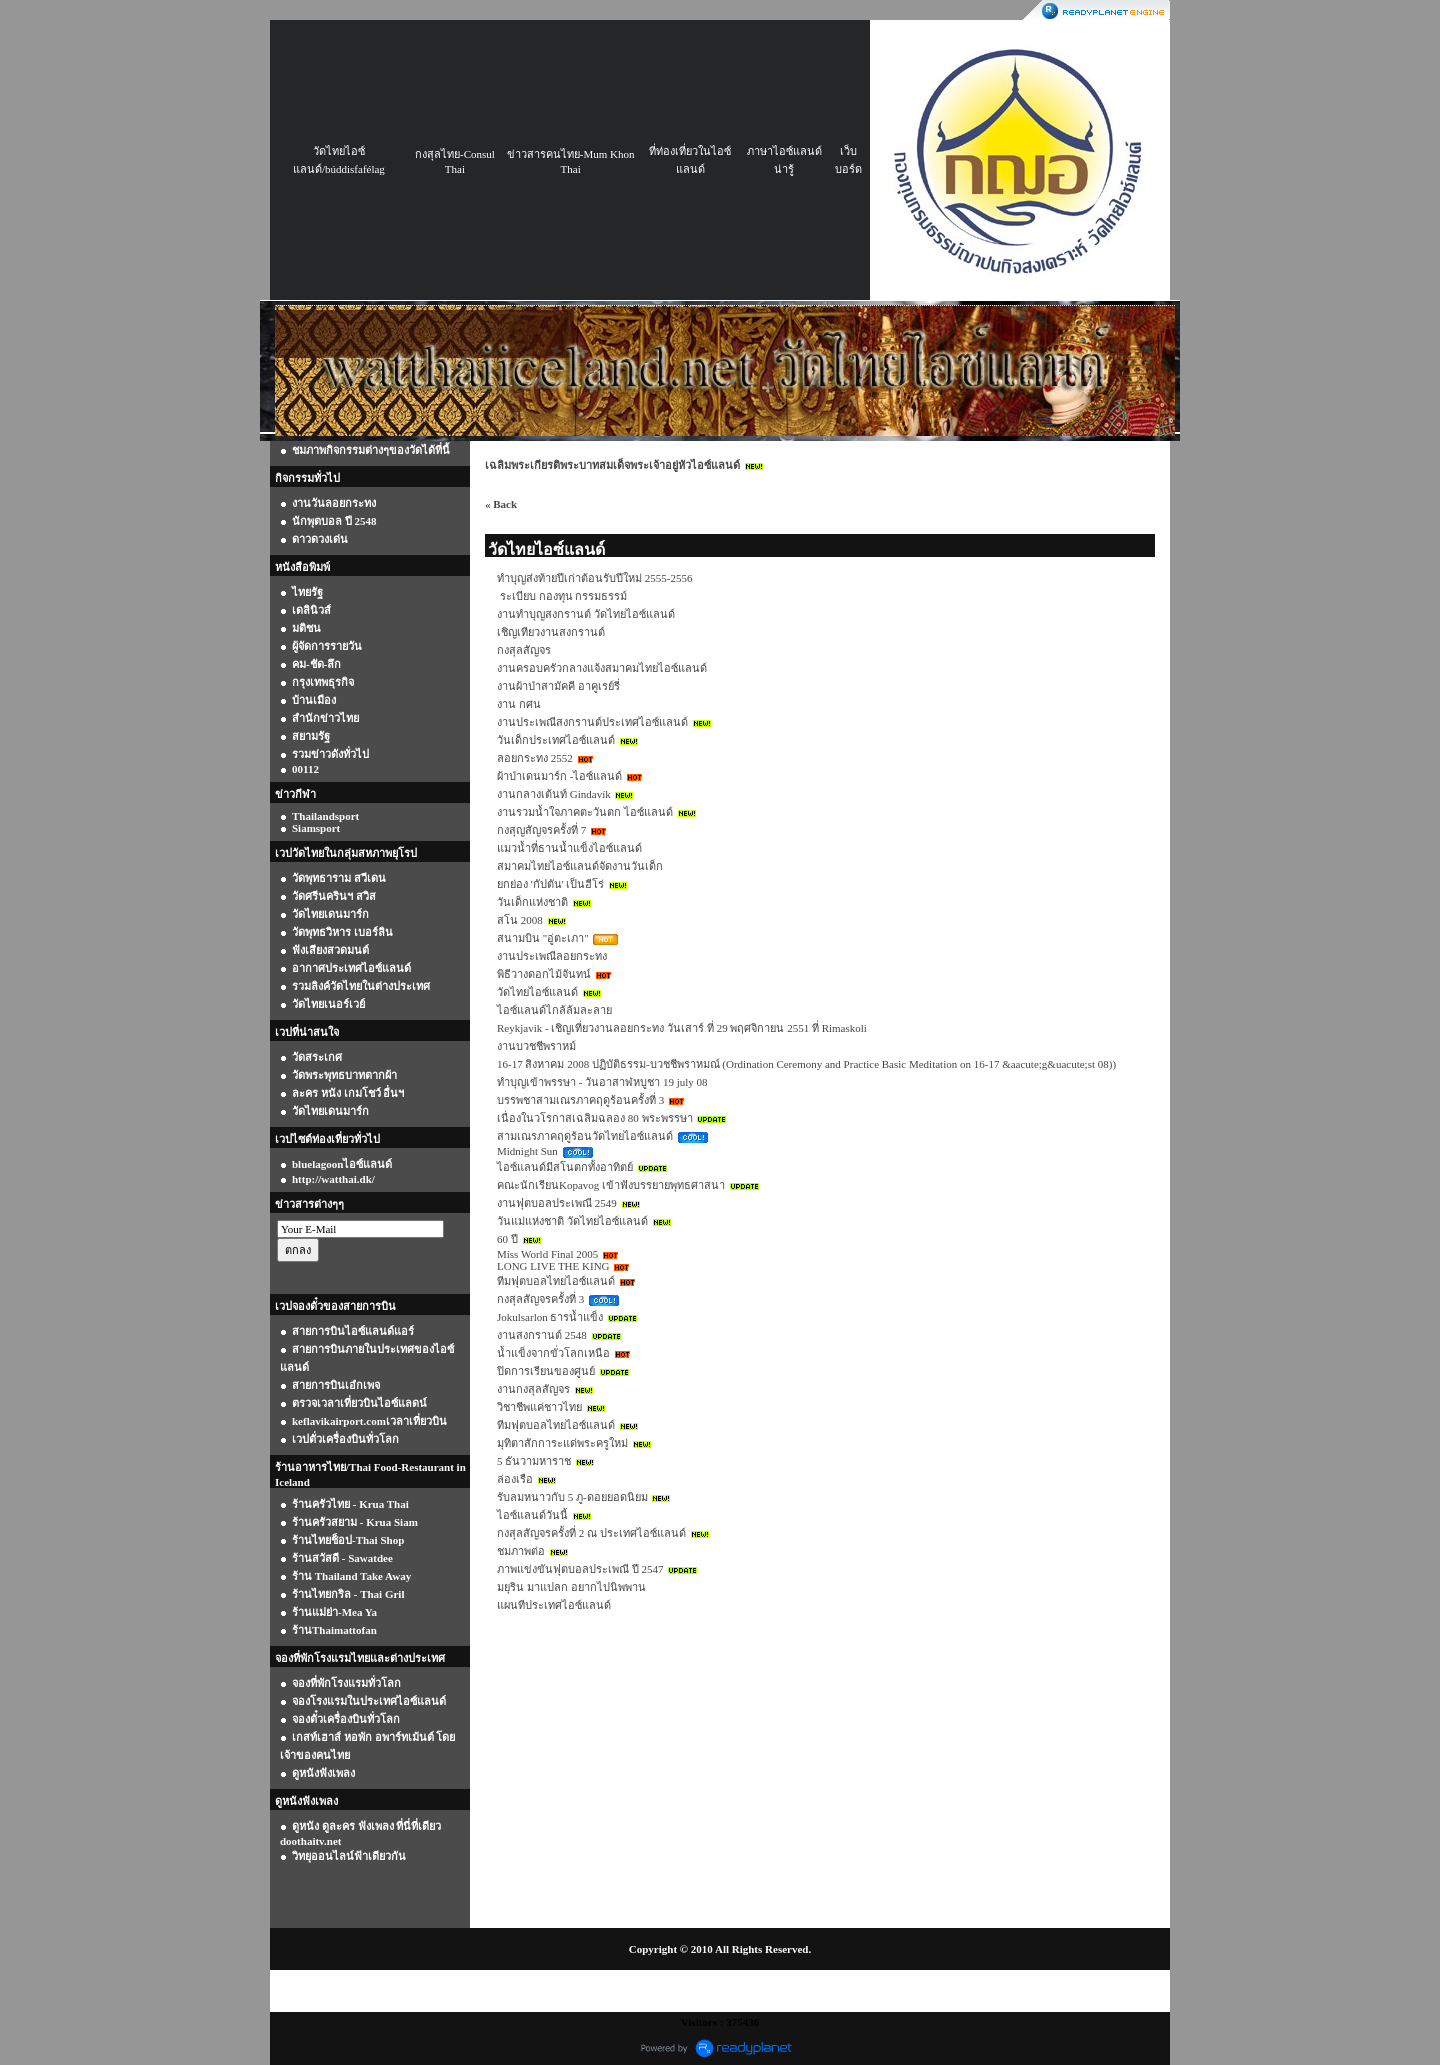 The width and height of the screenshot is (1440, 2065). What do you see at coordinates (586, 614) in the screenshot?
I see `งานทำบุญสงกรานต์ วัดไทยไอซ์แลนด์` at bounding box center [586, 614].